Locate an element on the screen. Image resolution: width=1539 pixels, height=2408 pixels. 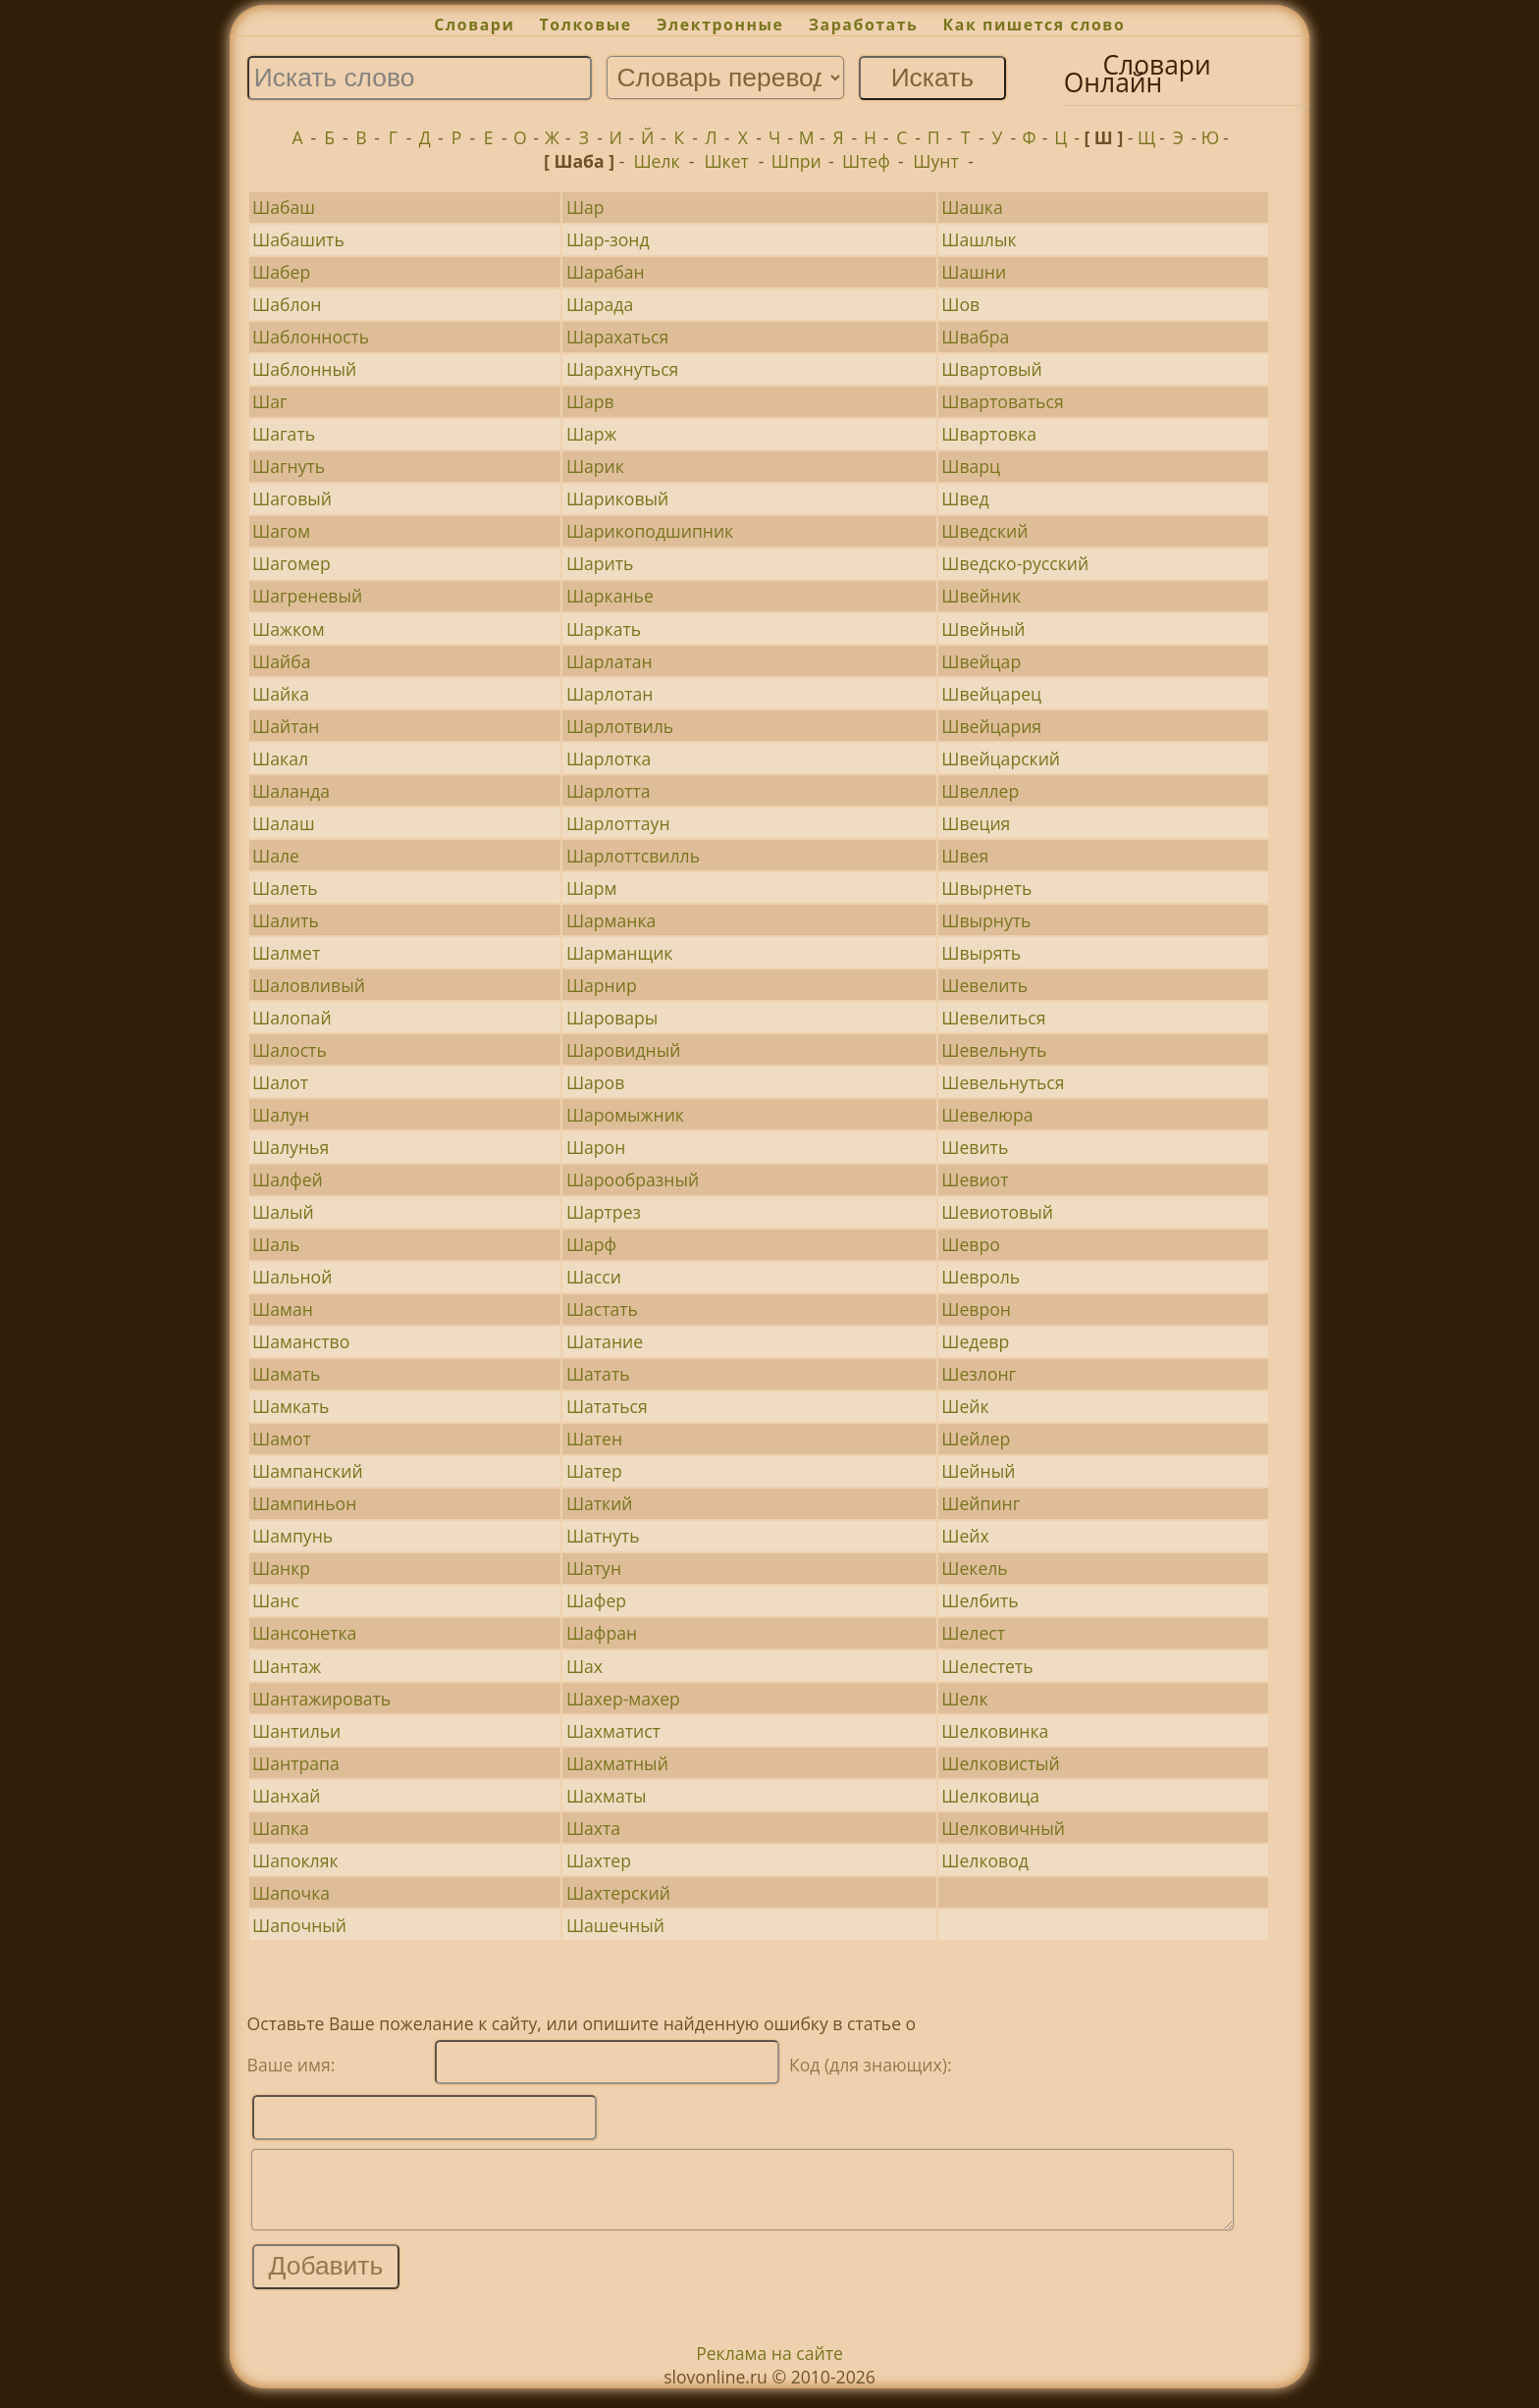
Шариковый is located at coordinates (617, 498).